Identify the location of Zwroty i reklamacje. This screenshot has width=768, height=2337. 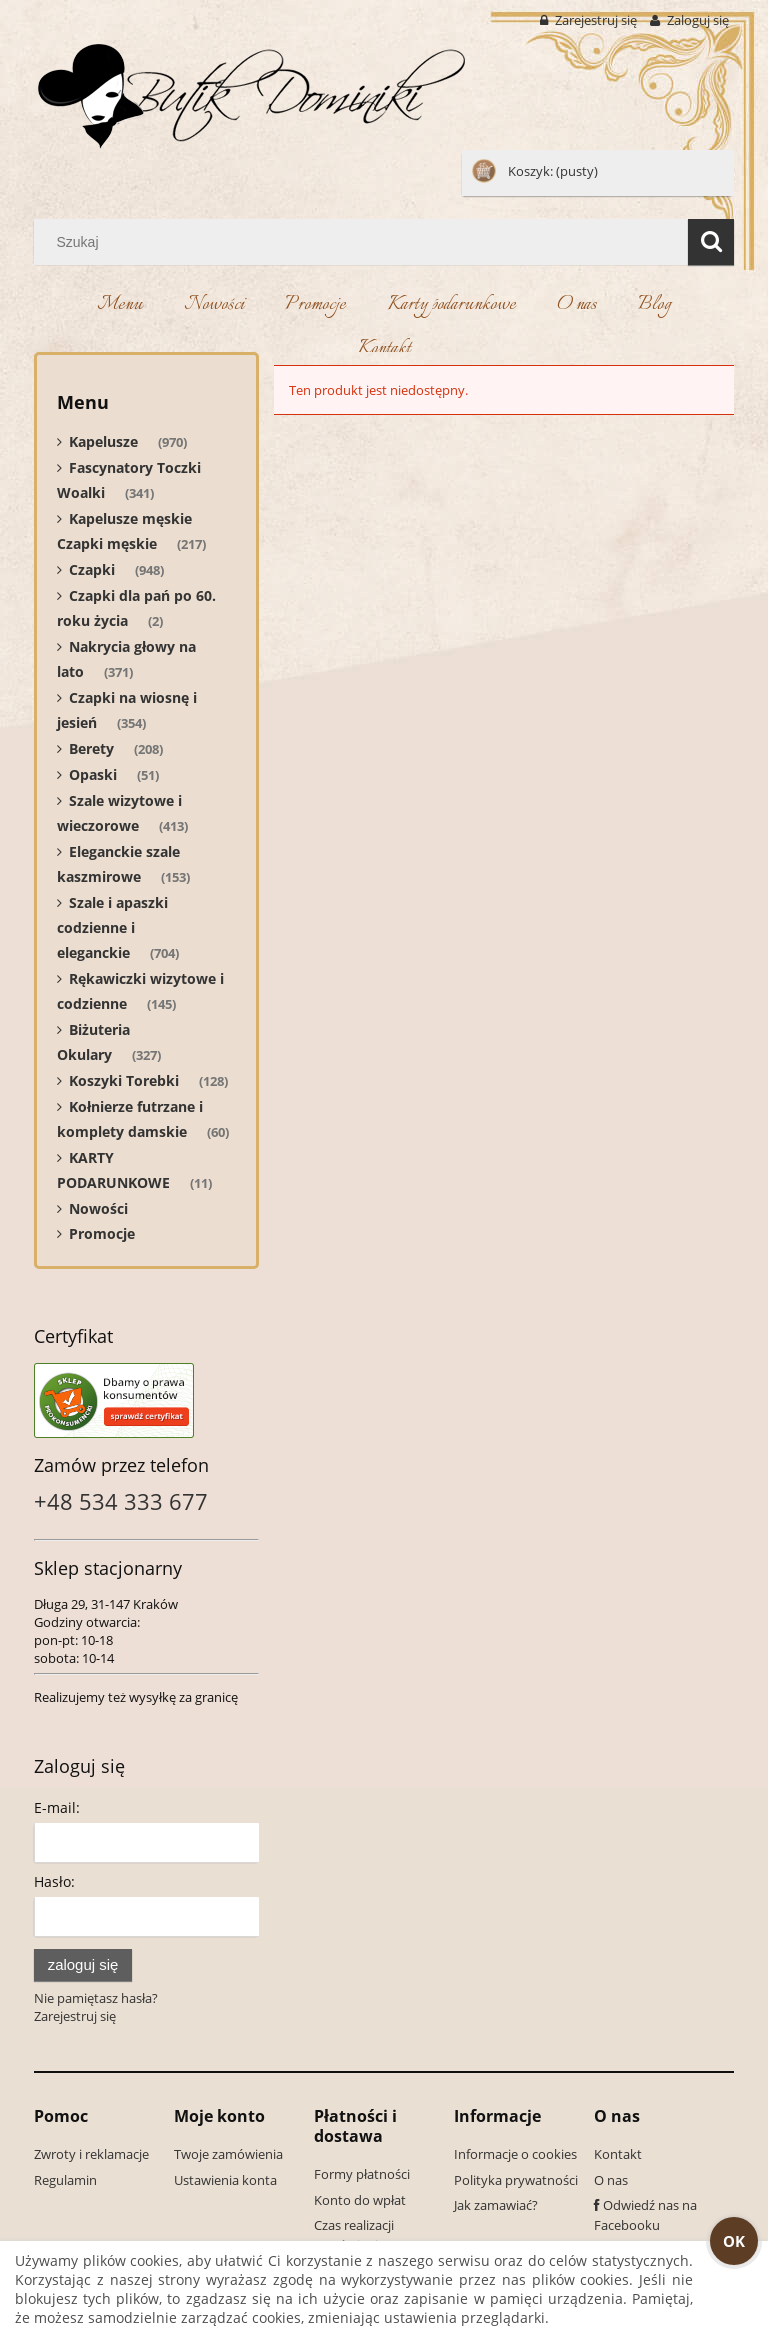
(91, 2154).